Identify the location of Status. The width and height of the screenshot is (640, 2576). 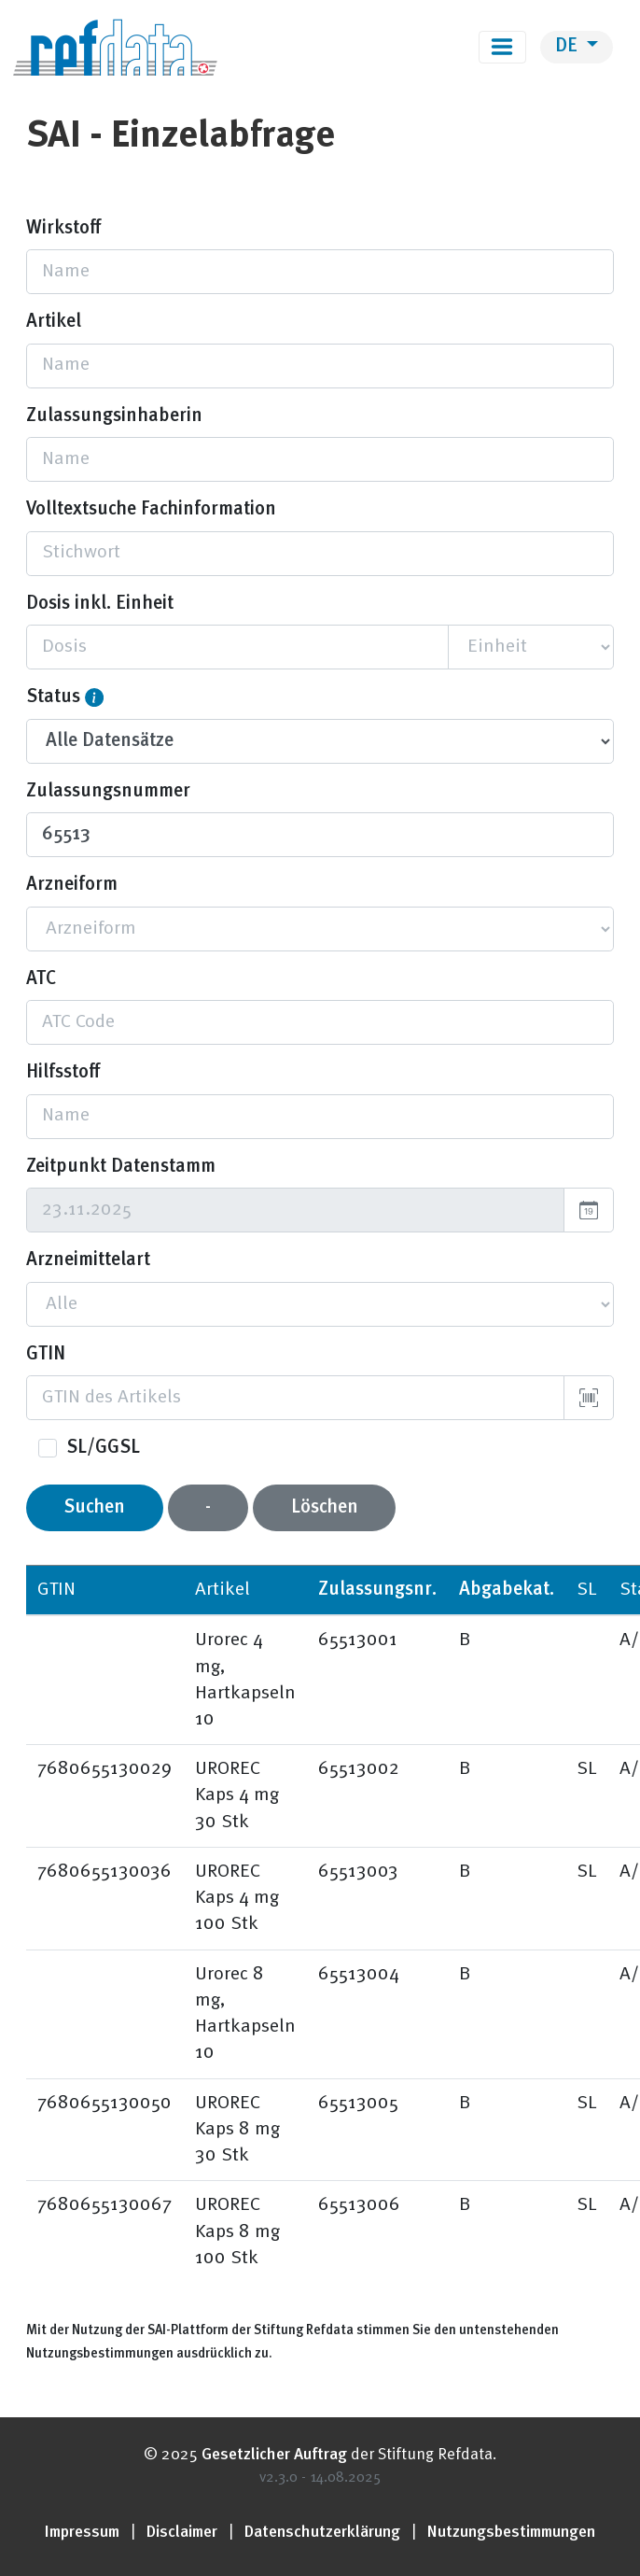
(53, 697).